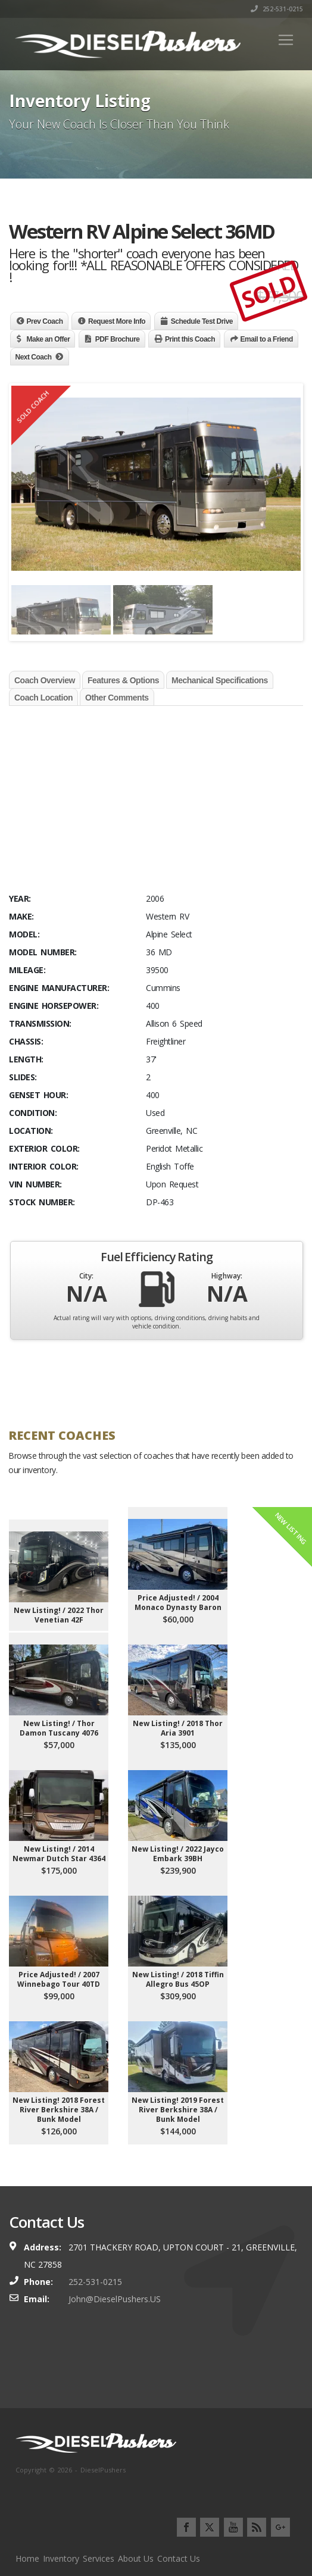  Describe the element at coordinates (178, 2558) in the screenshot. I see `Contact Us` at that location.